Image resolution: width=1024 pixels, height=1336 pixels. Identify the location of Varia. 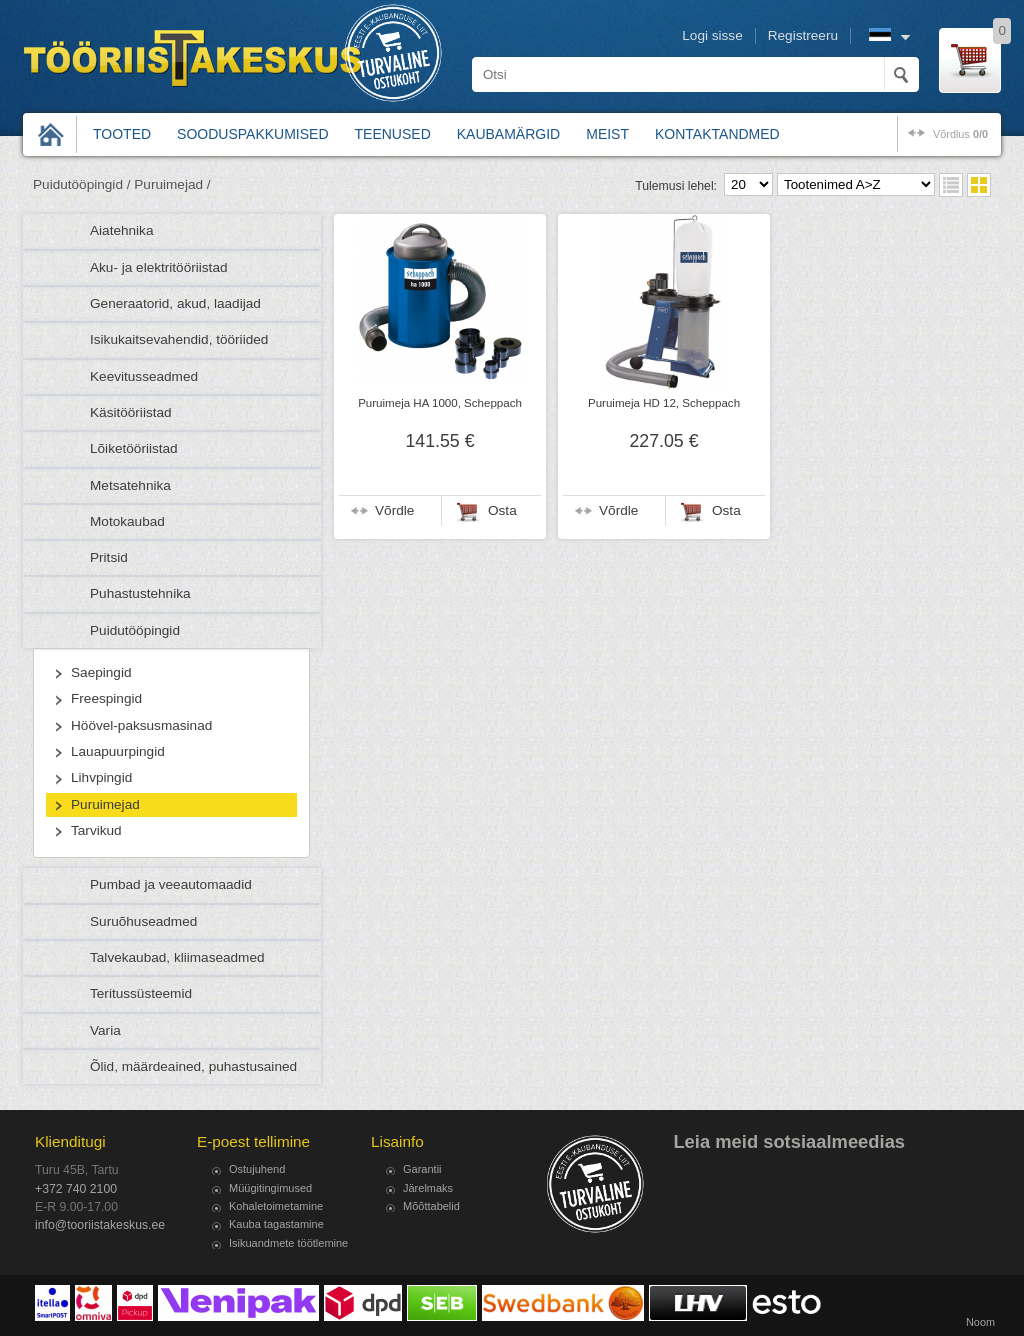
(105, 1030).